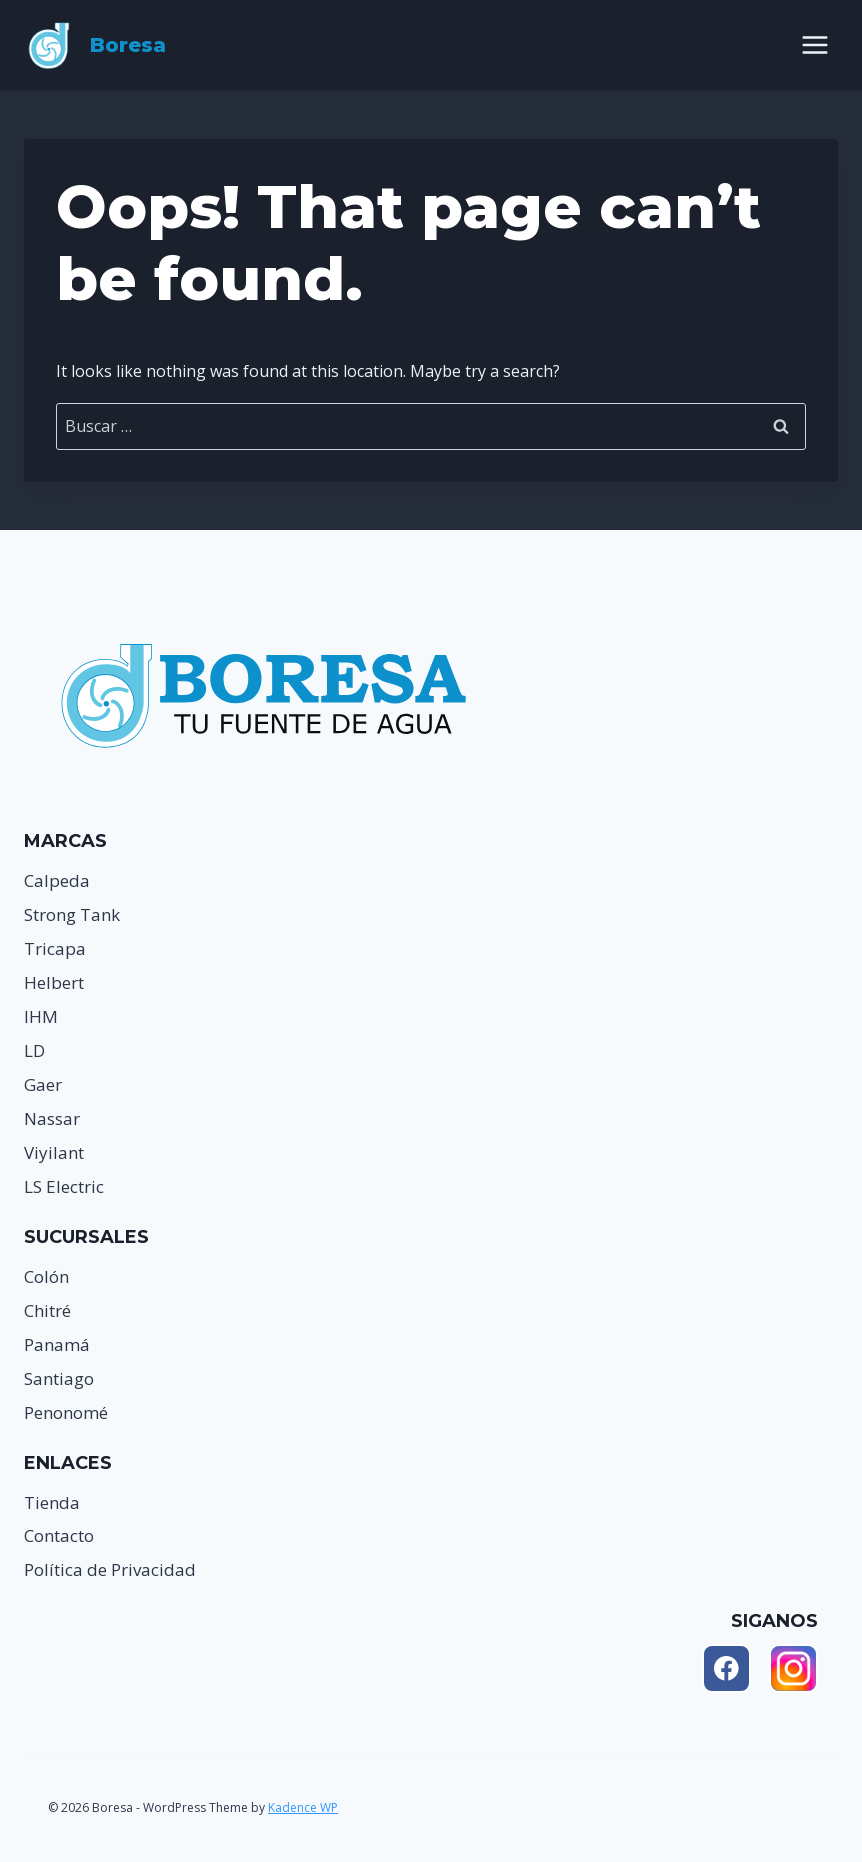 The image size is (862, 1862). I want to click on Colón, so click(46, 1276).